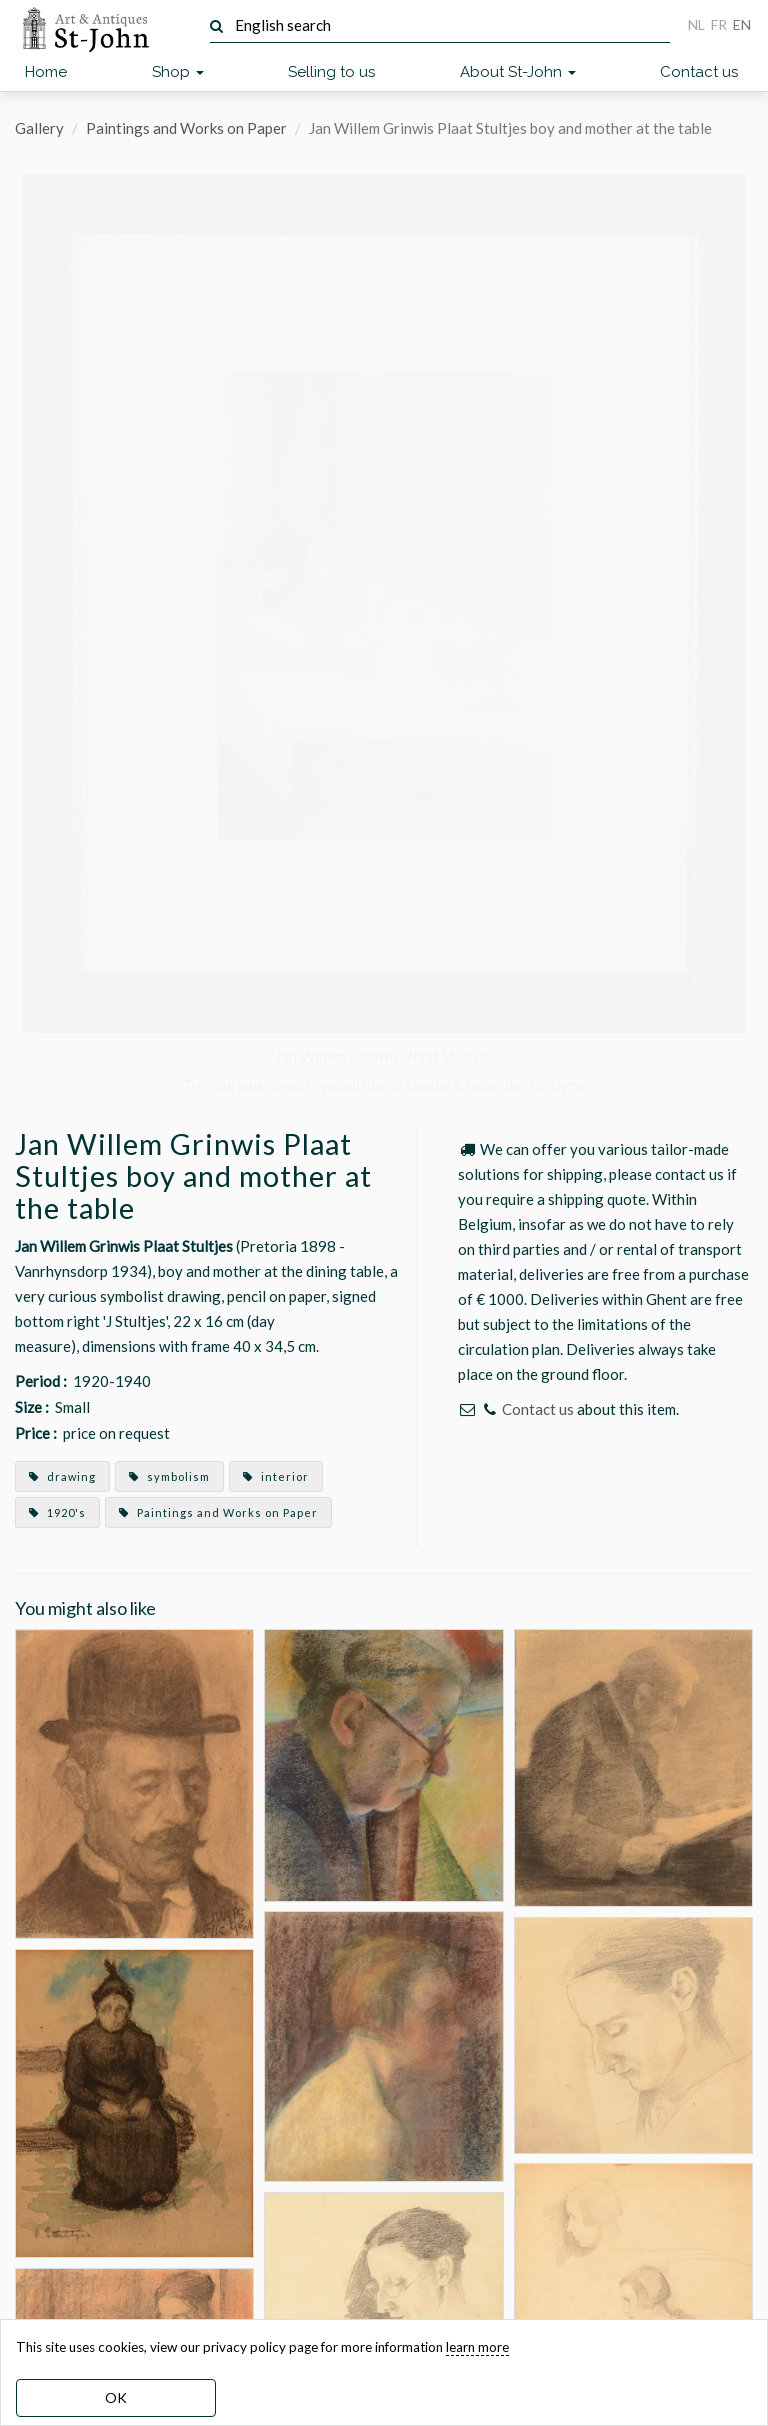  Describe the element at coordinates (57, 1512) in the screenshot. I see `1920's` at that location.